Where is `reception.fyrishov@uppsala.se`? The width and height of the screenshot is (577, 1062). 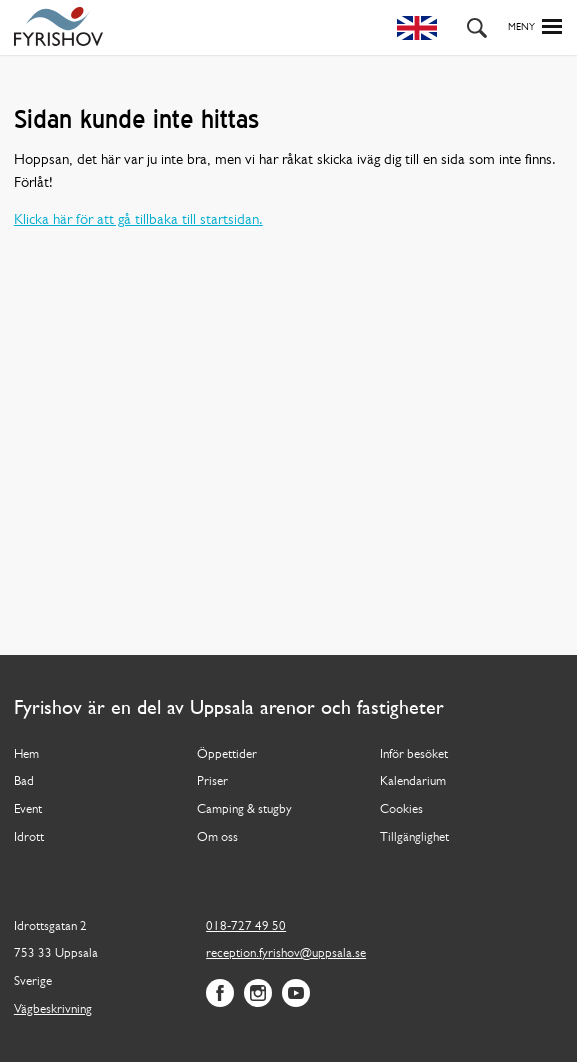 reception.fyrishov@uppsala.se is located at coordinates (286, 953).